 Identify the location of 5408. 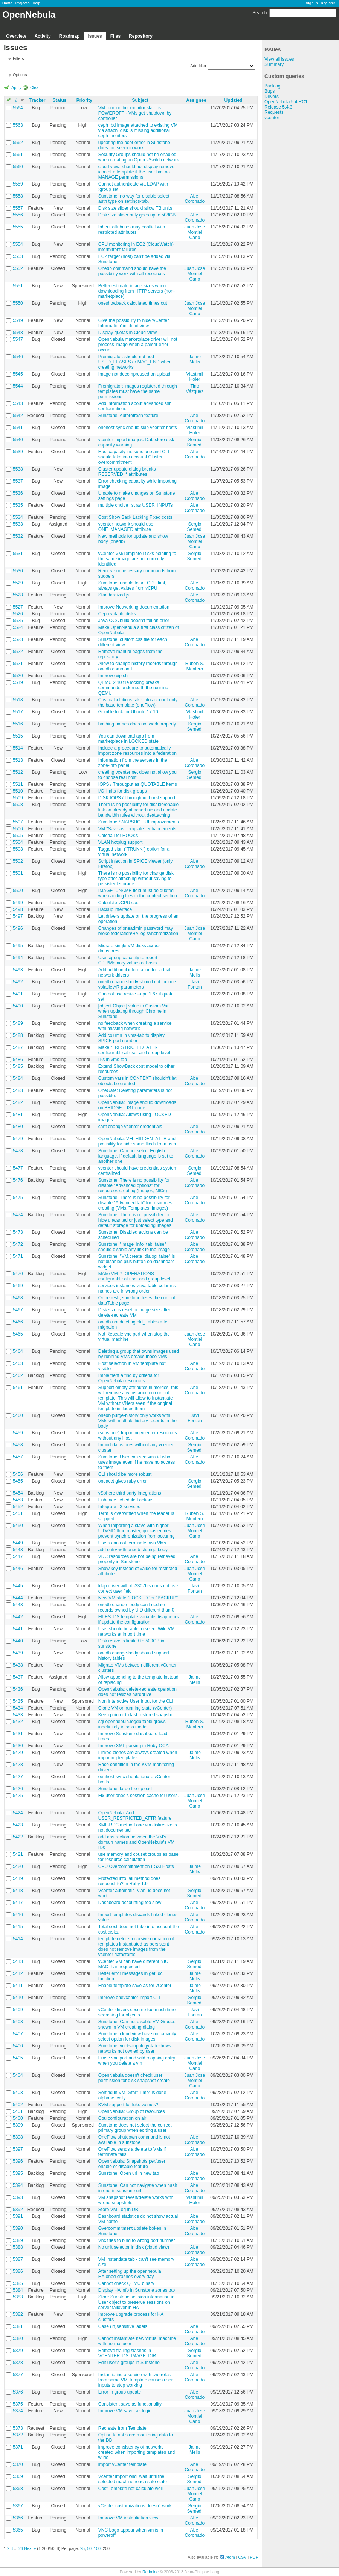
(18, 2021).